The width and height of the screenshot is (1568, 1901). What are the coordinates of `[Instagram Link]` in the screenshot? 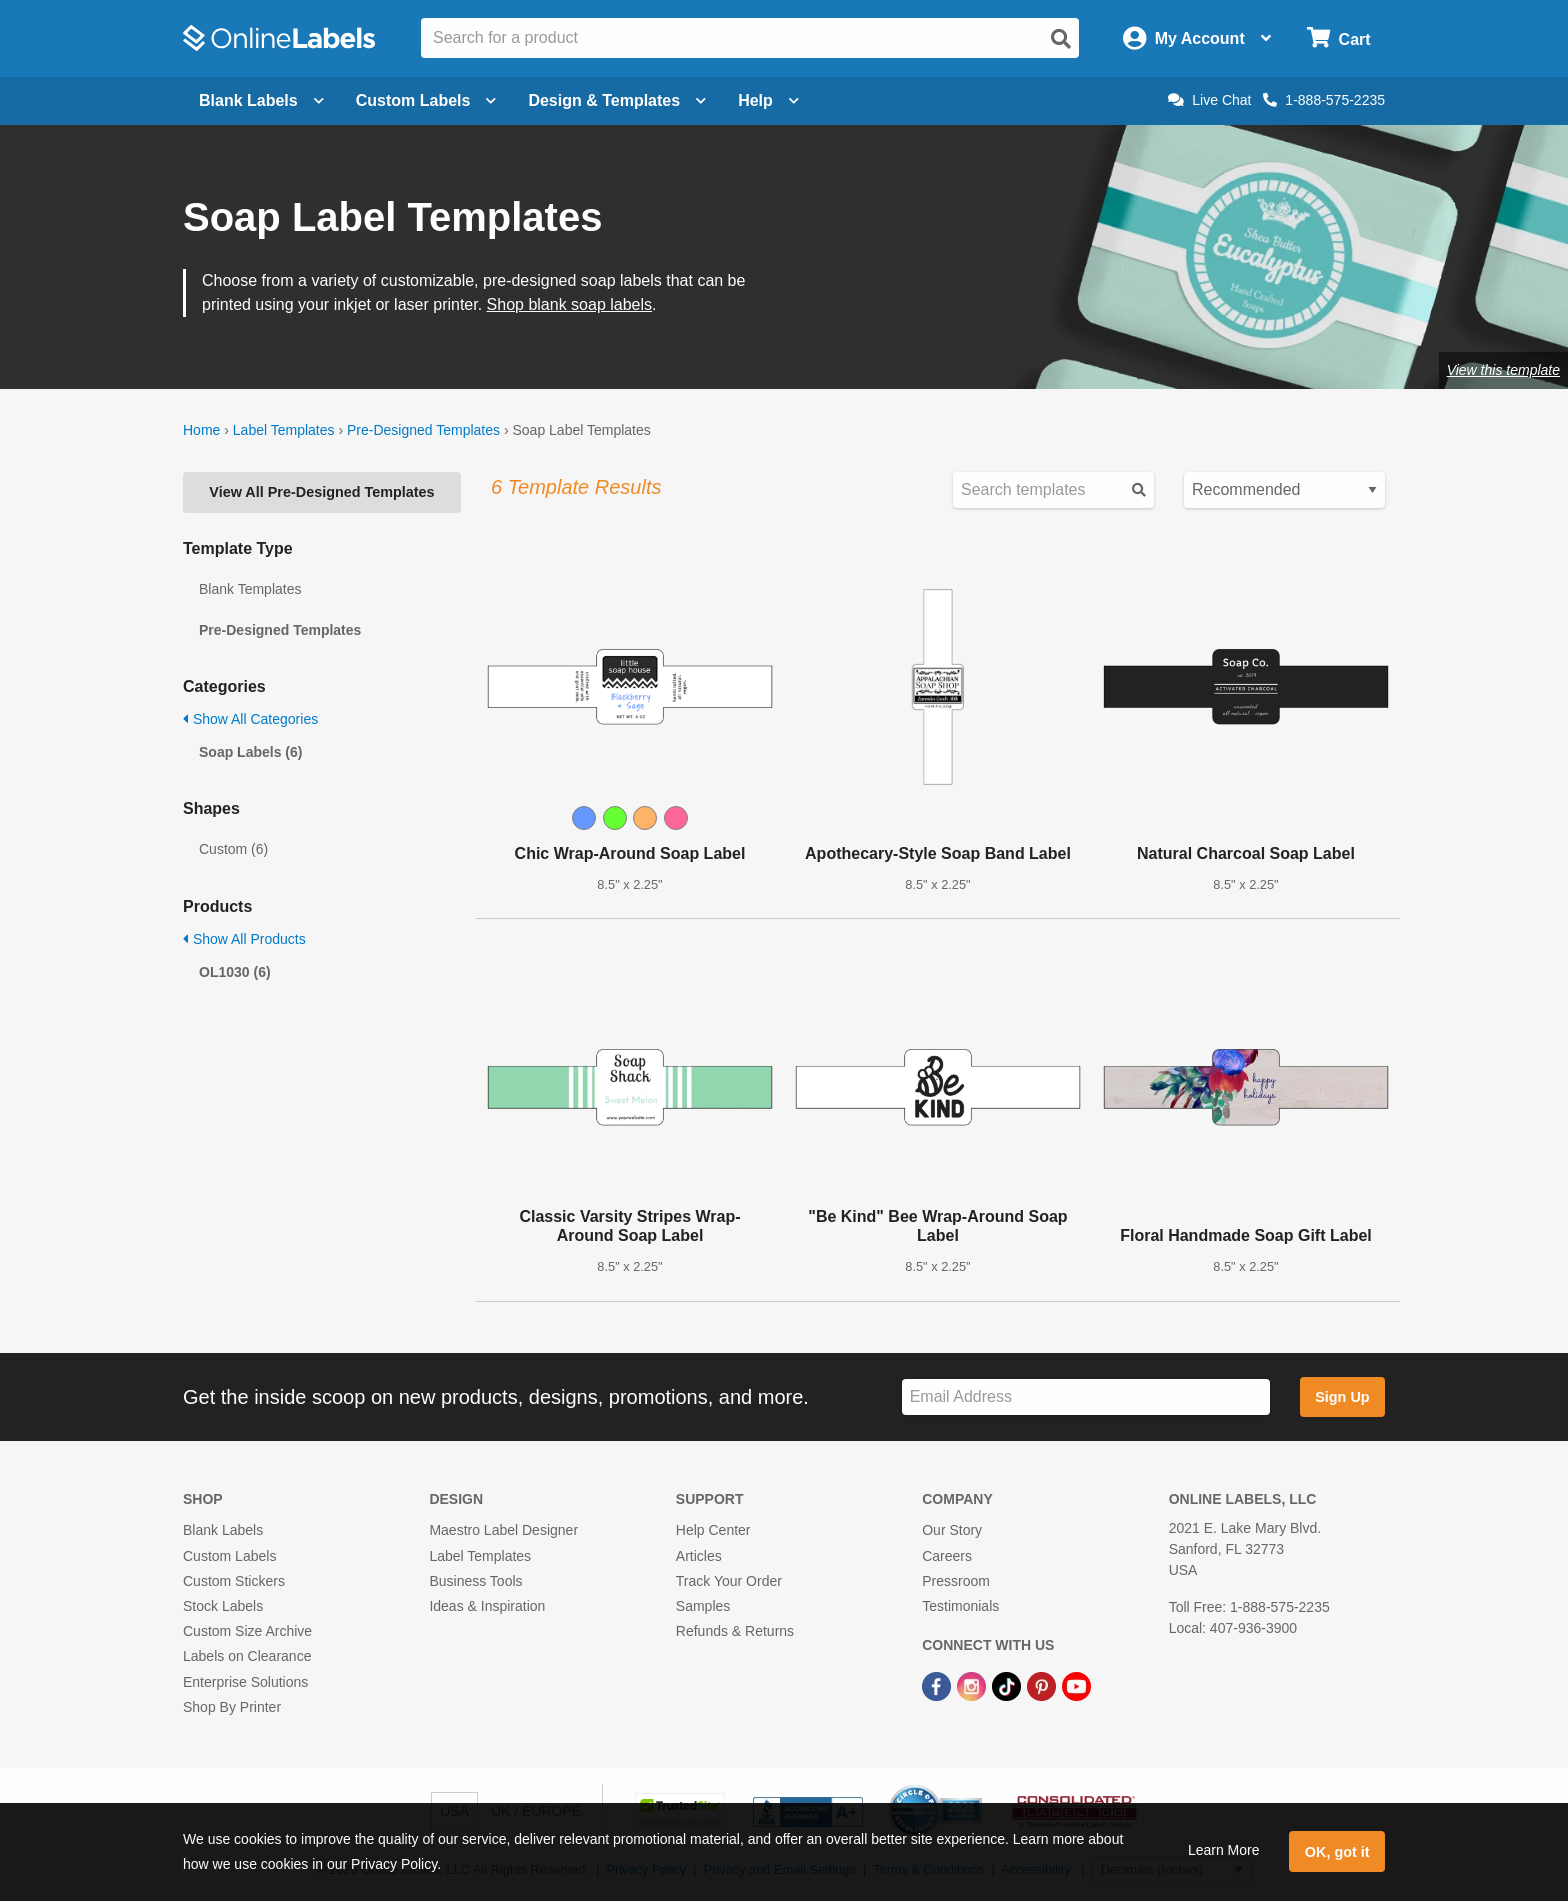 It's located at (973, 1685).